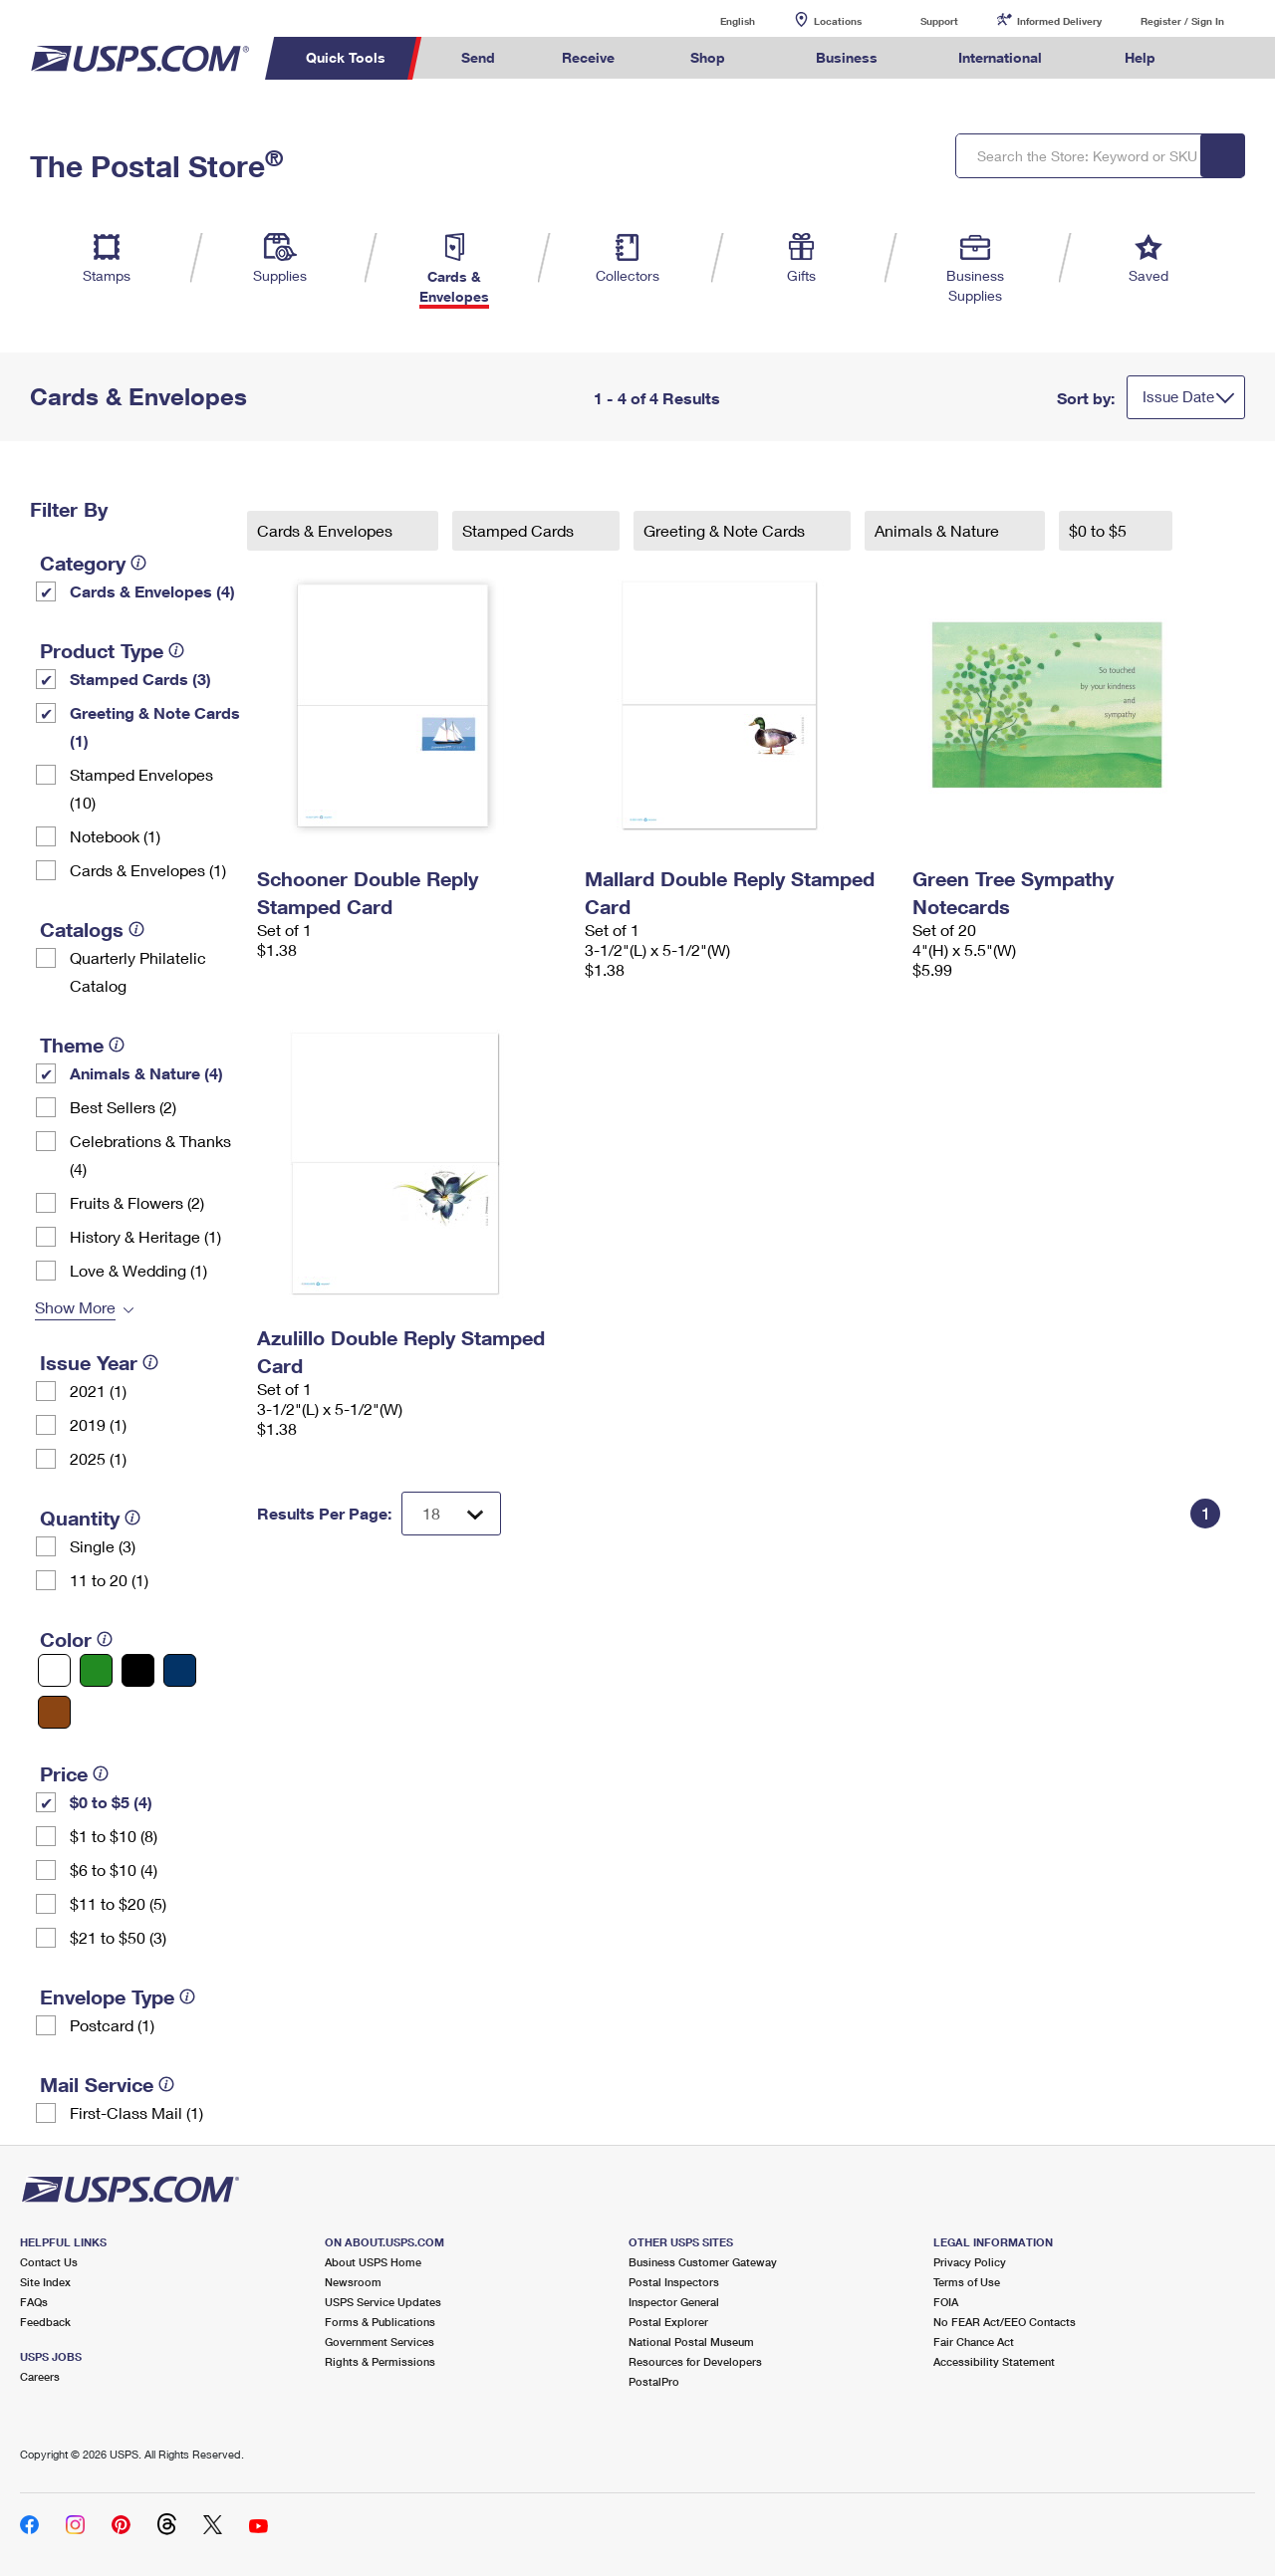 The width and height of the screenshot is (1275, 2576). What do you see at coordinates (838, 21) in the screenshot?
I see `Locations` at bounding box center [838, 21].